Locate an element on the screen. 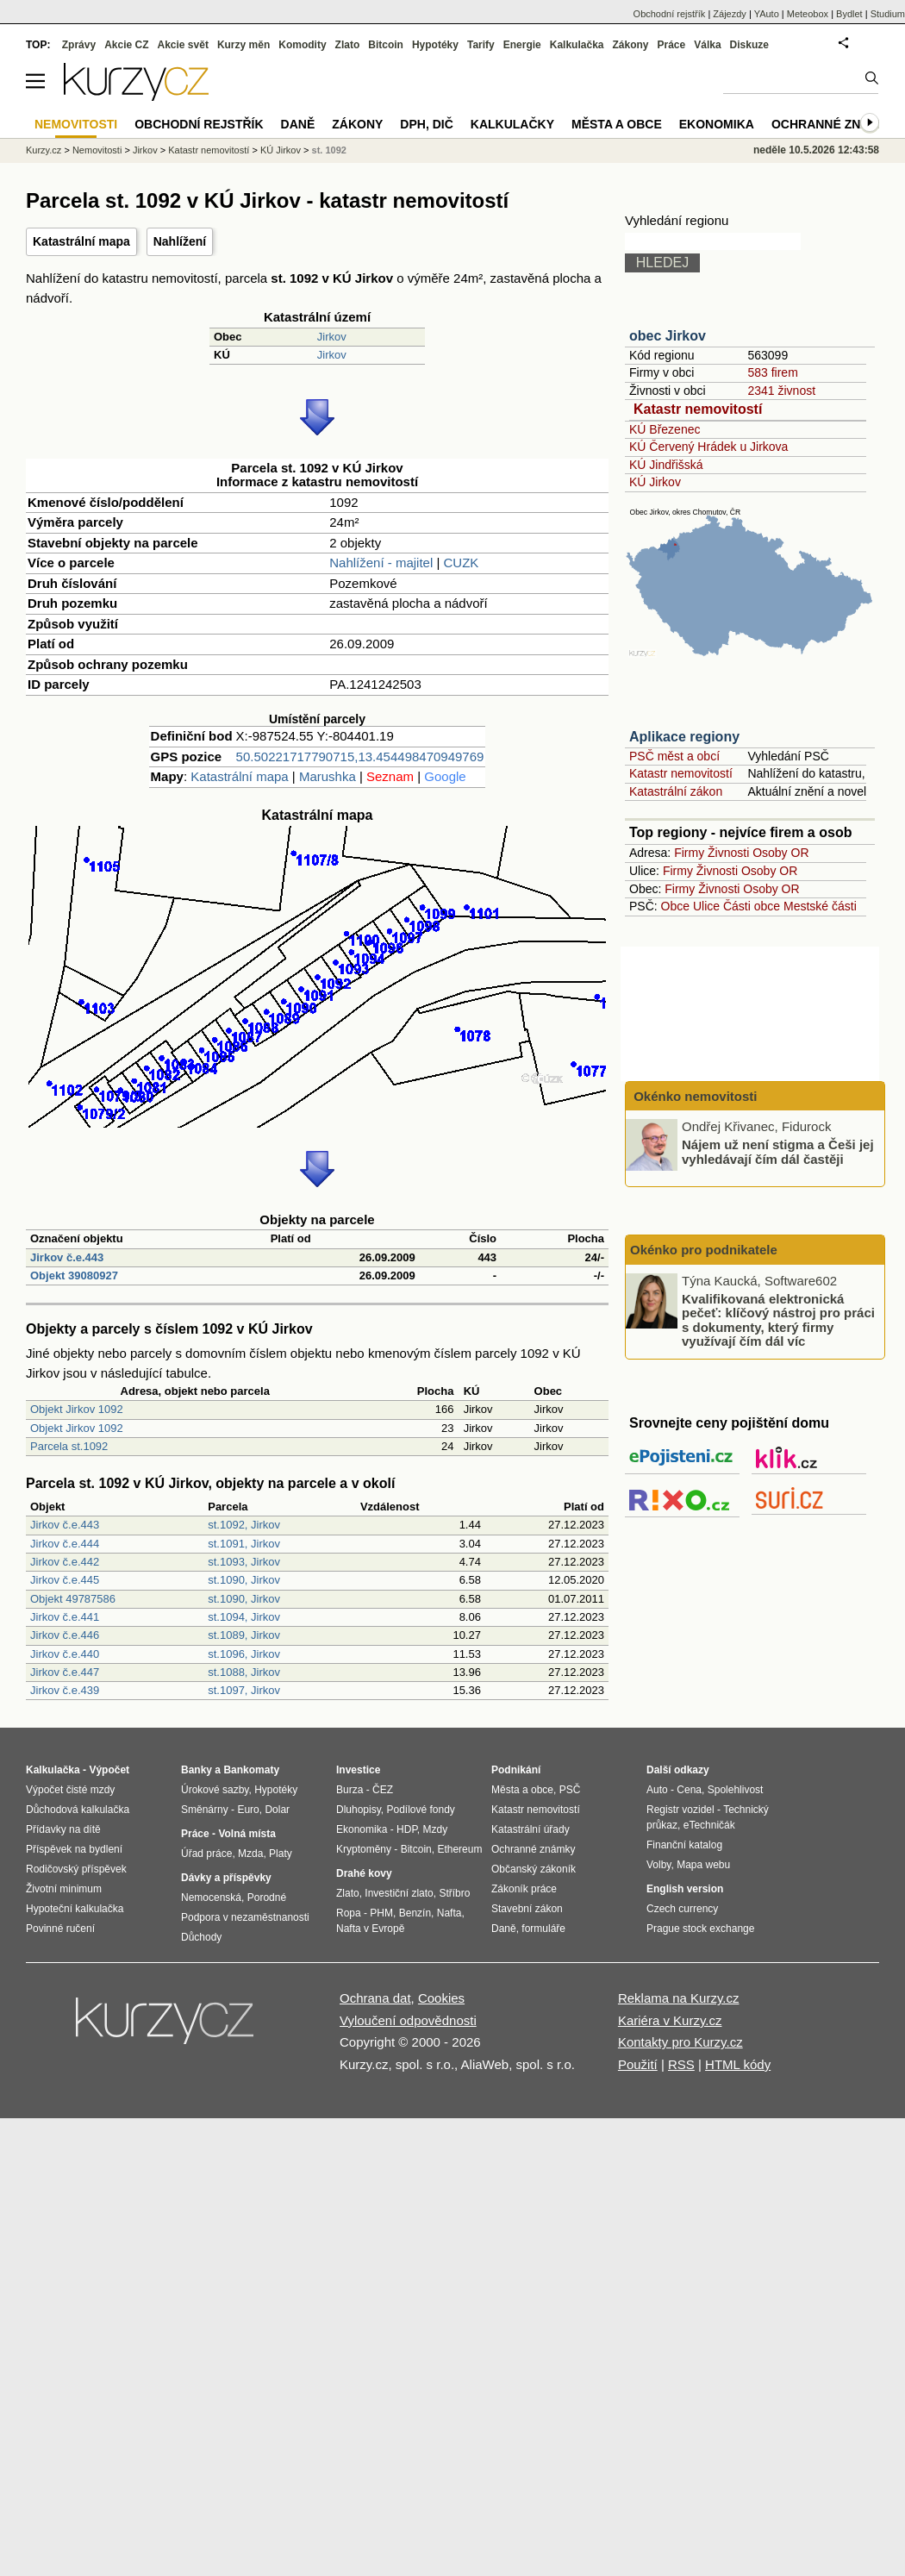 The height and width of the screenshot is (2576, 905). Bankomaty is located at coordinates (251, 1770).